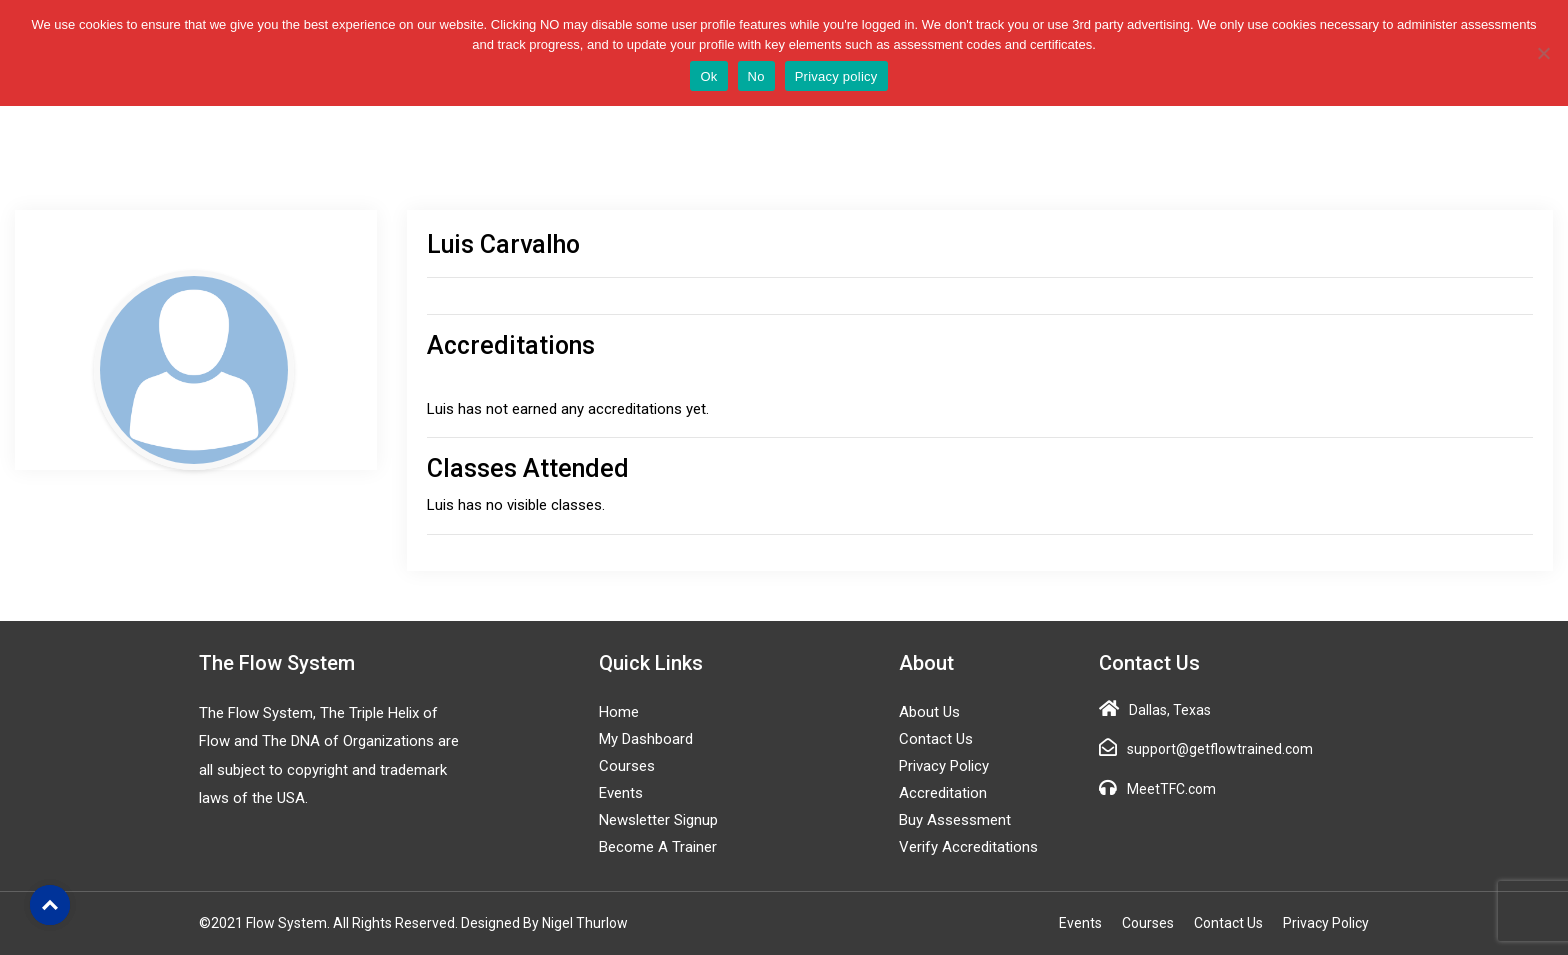  I want to click on Home, so click(619, 712).